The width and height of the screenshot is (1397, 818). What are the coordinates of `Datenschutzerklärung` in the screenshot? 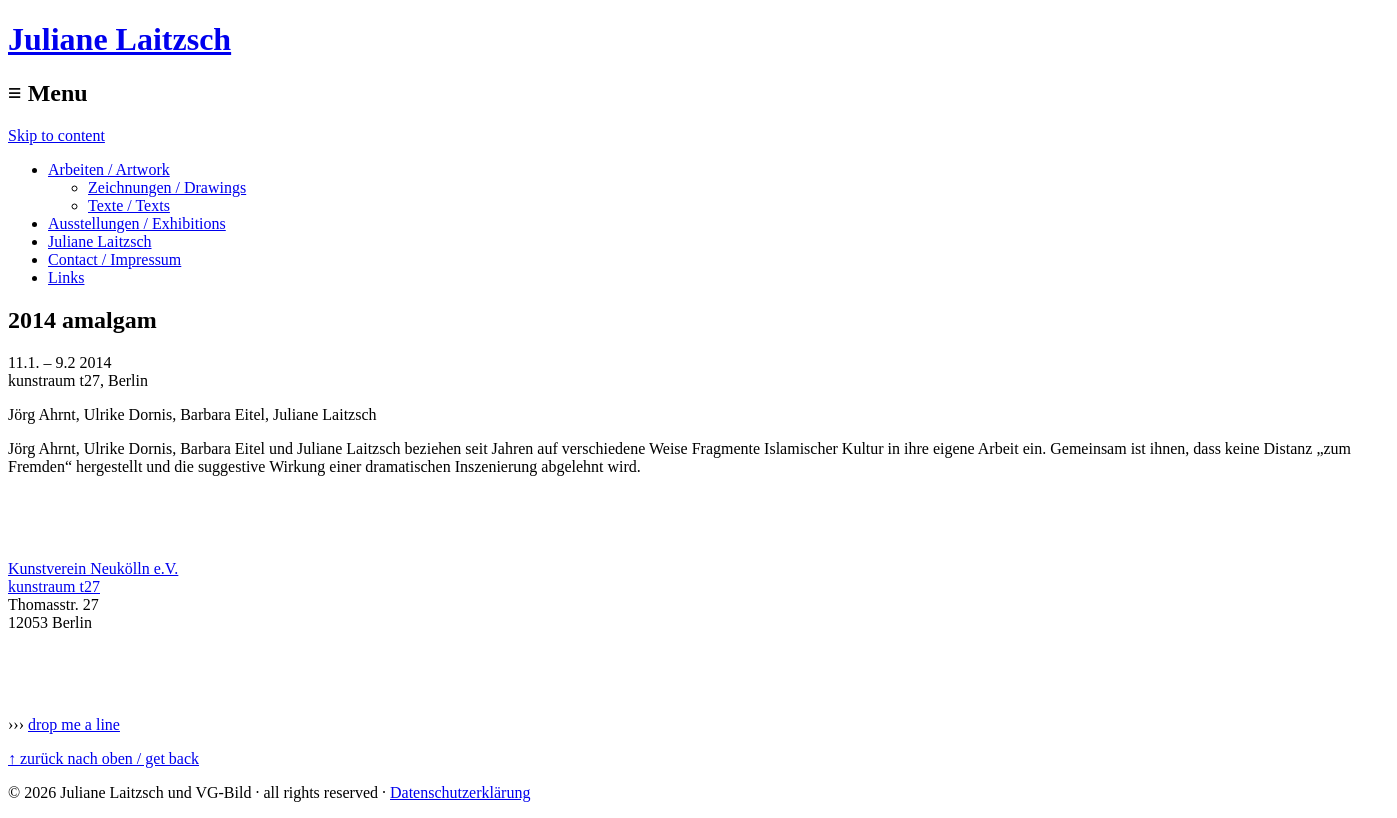 It's located at (460, 792).